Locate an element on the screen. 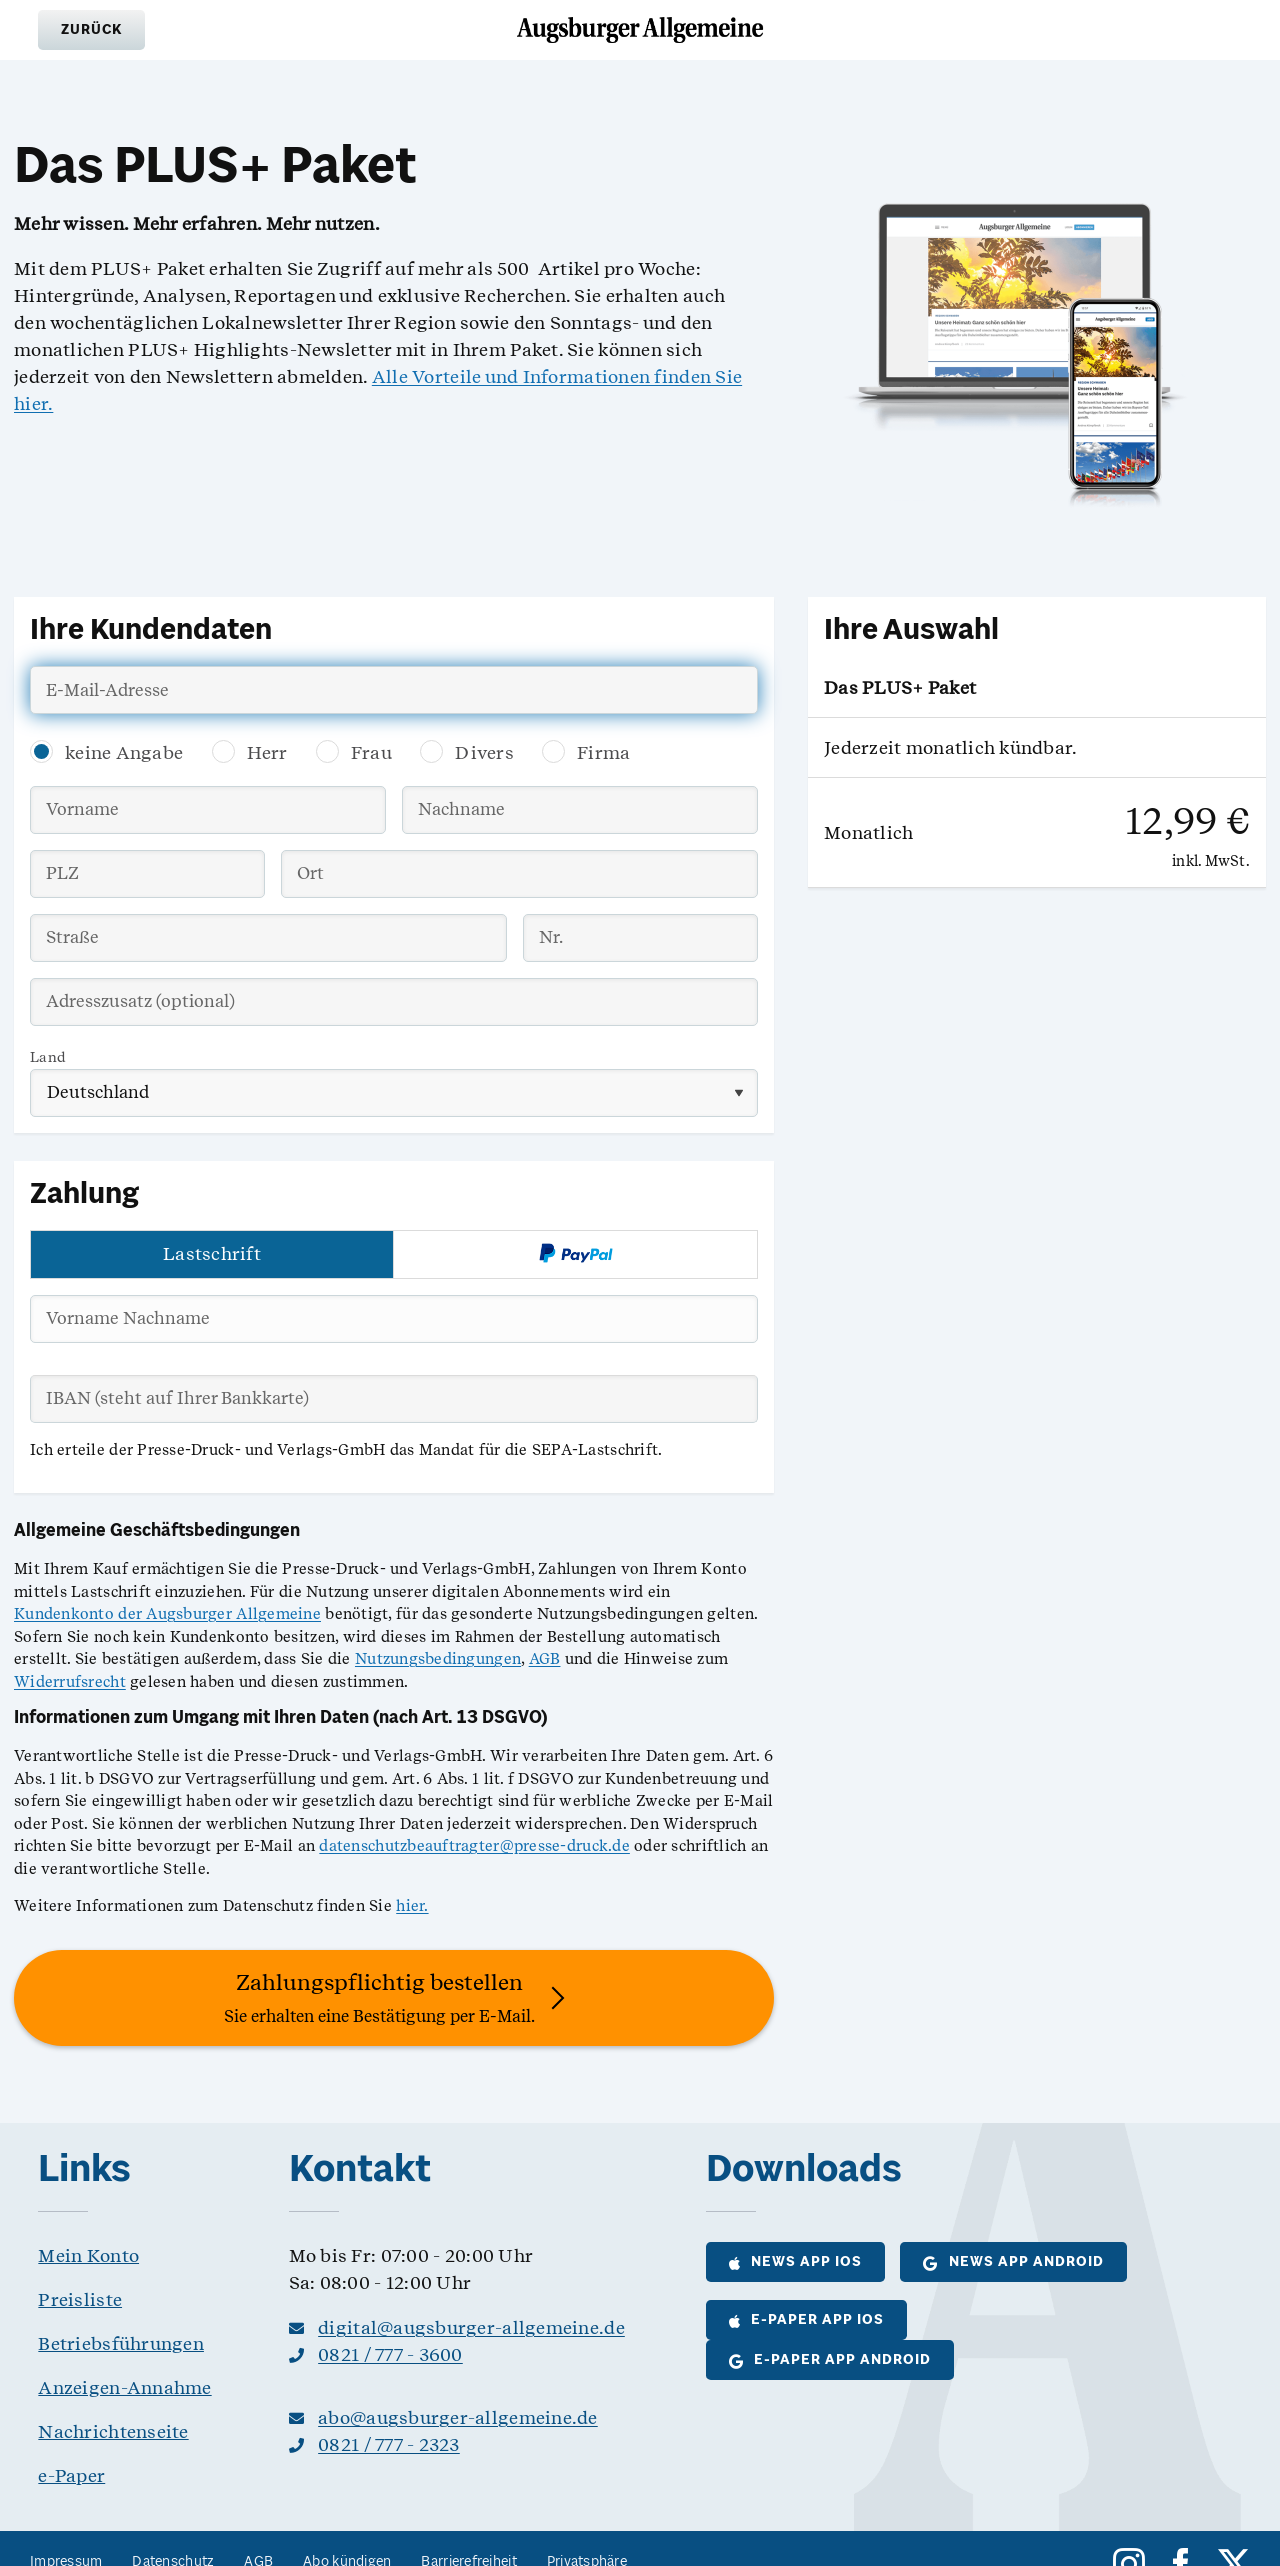 The height and width of the screenshot is (2566, 1280). 0821 / 777 - 2323 is located at coordinates (389, 2444).